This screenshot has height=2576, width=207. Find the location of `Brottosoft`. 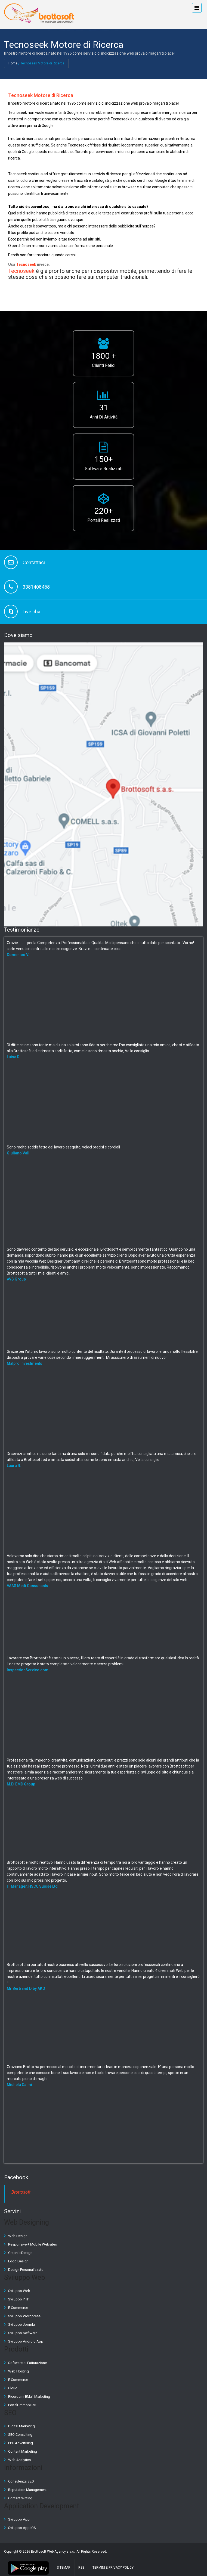

Brottosoft is located at coordinates (20, 2192).